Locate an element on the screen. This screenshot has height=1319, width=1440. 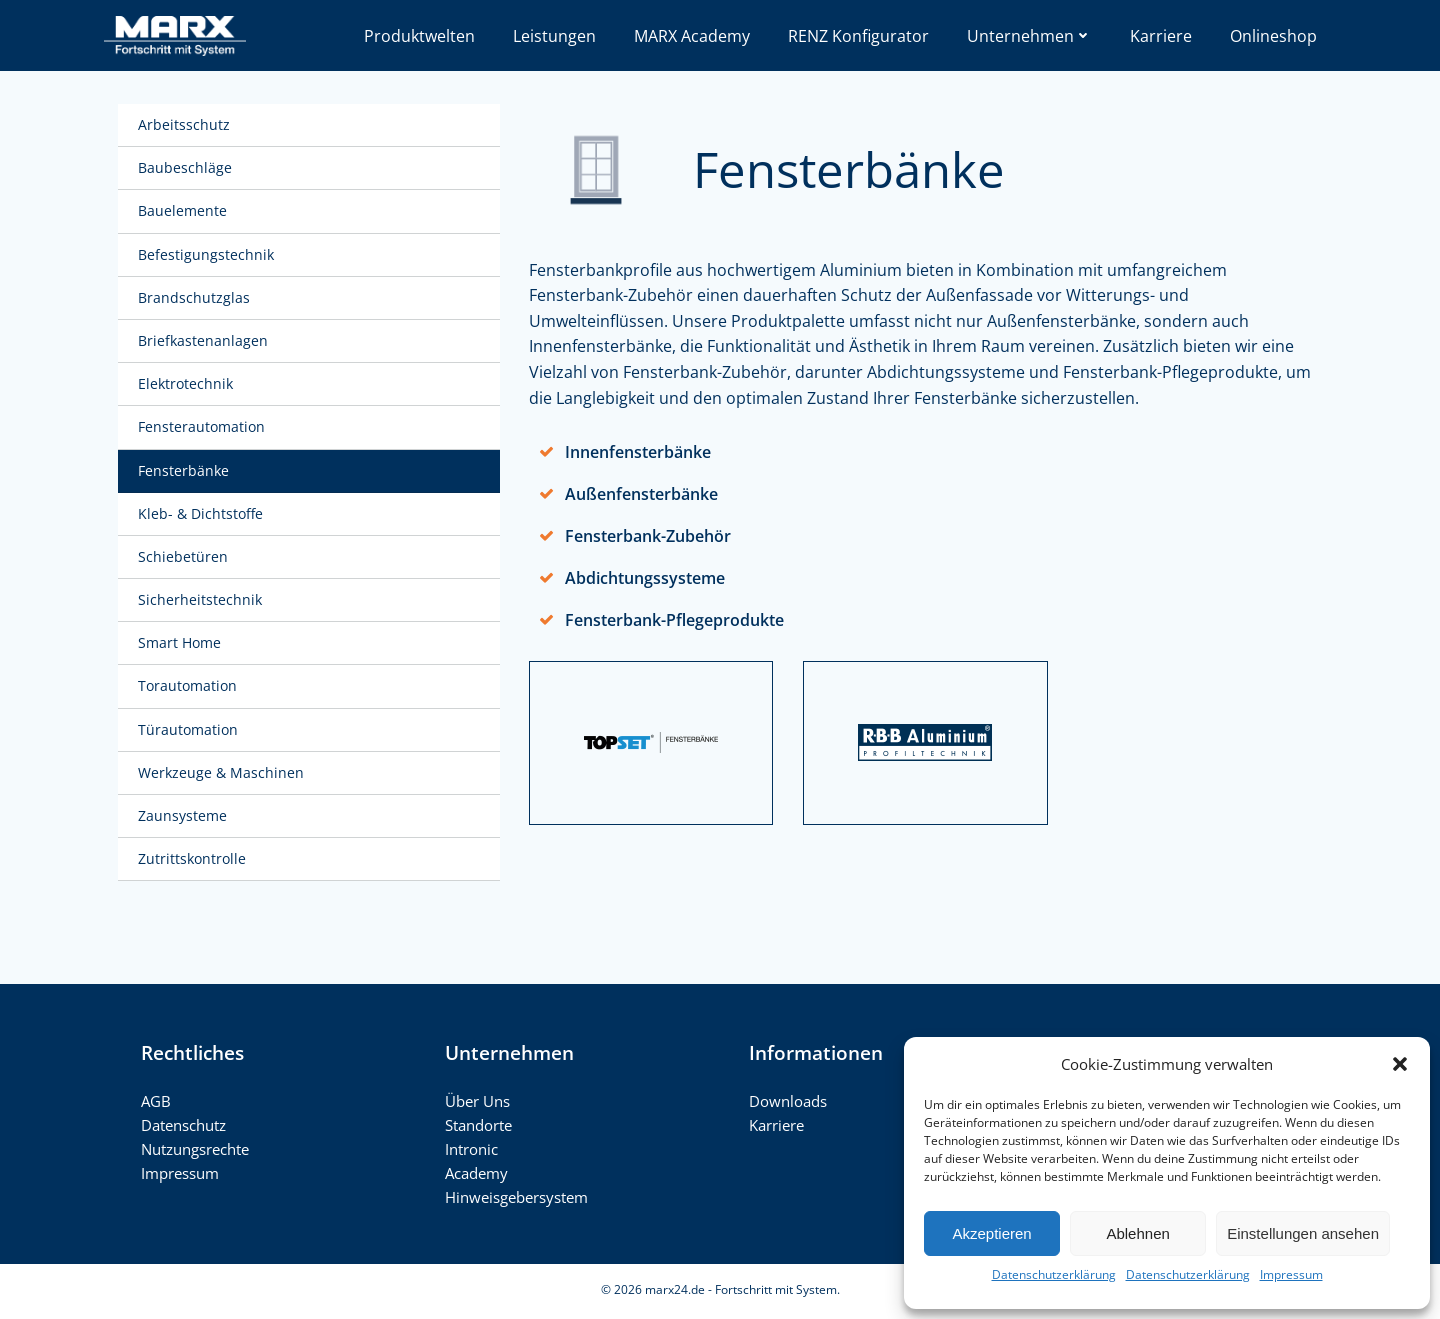
Ablehnen is located at coordinates (1137, 1233).